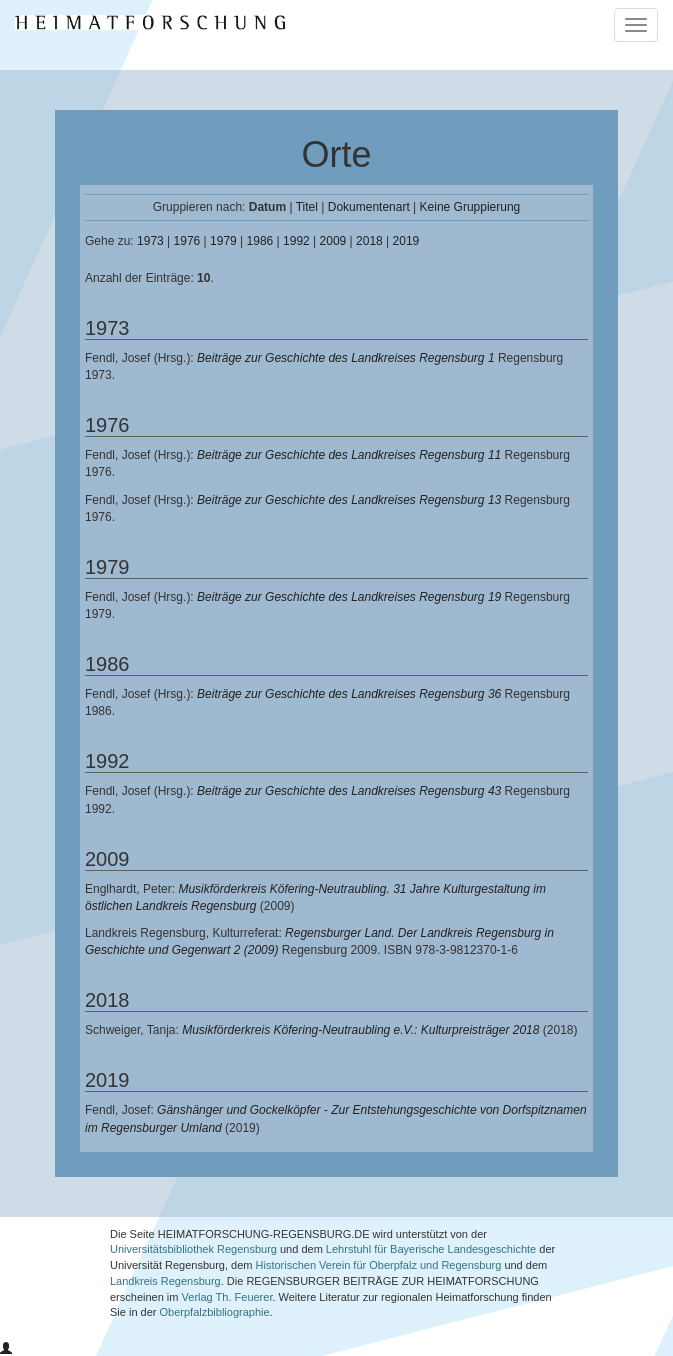  I want to click on Oberpfalzbibliographie, so click(215, 1312).